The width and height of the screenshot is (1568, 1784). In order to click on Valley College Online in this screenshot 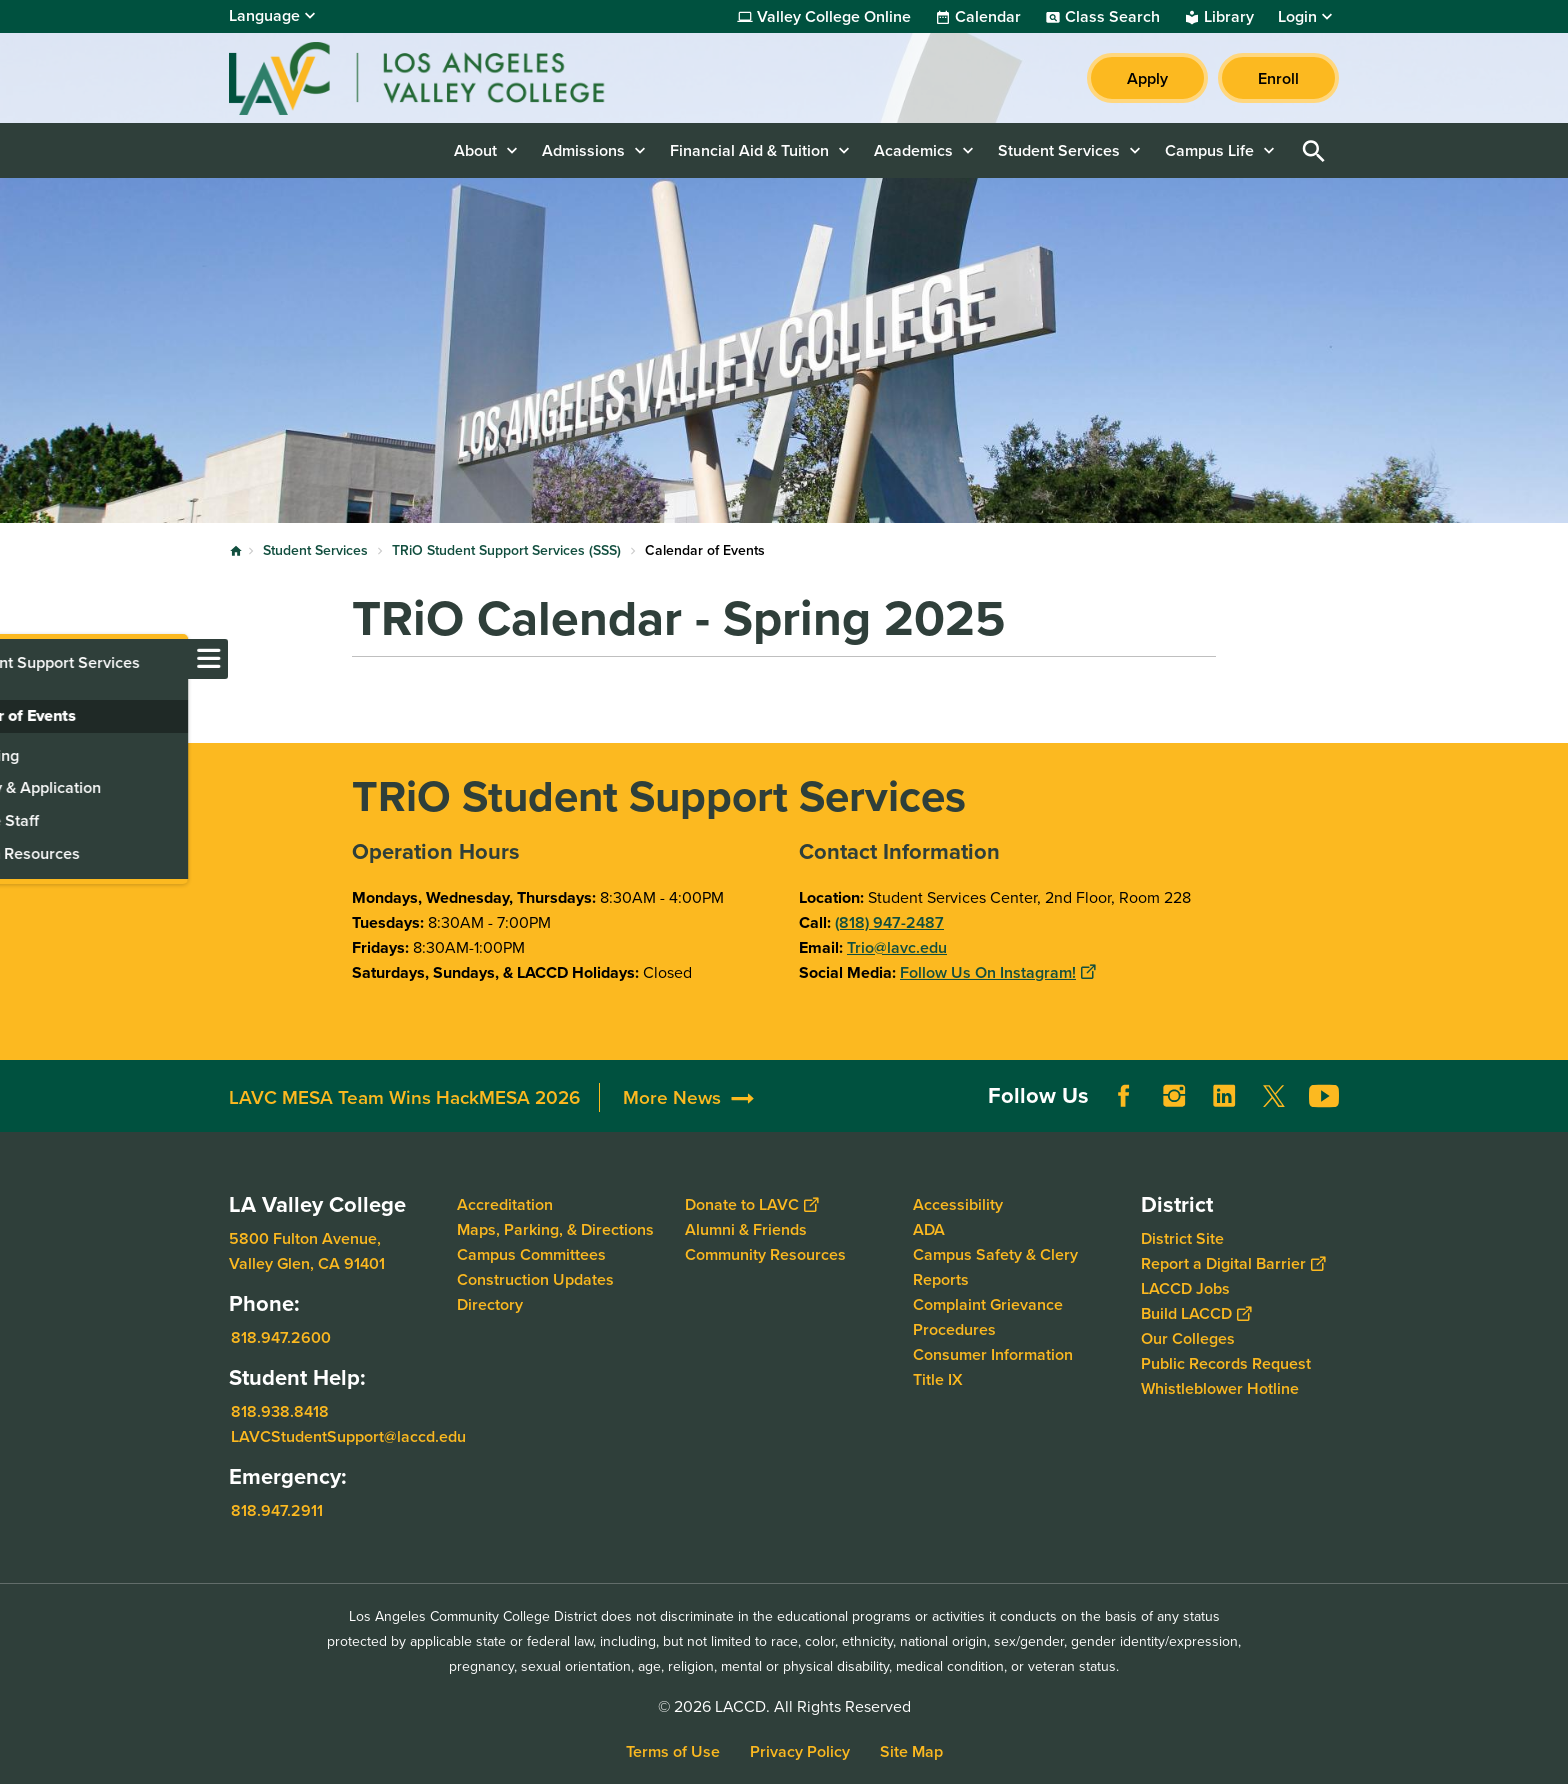, I will do `click(834, 17)`.